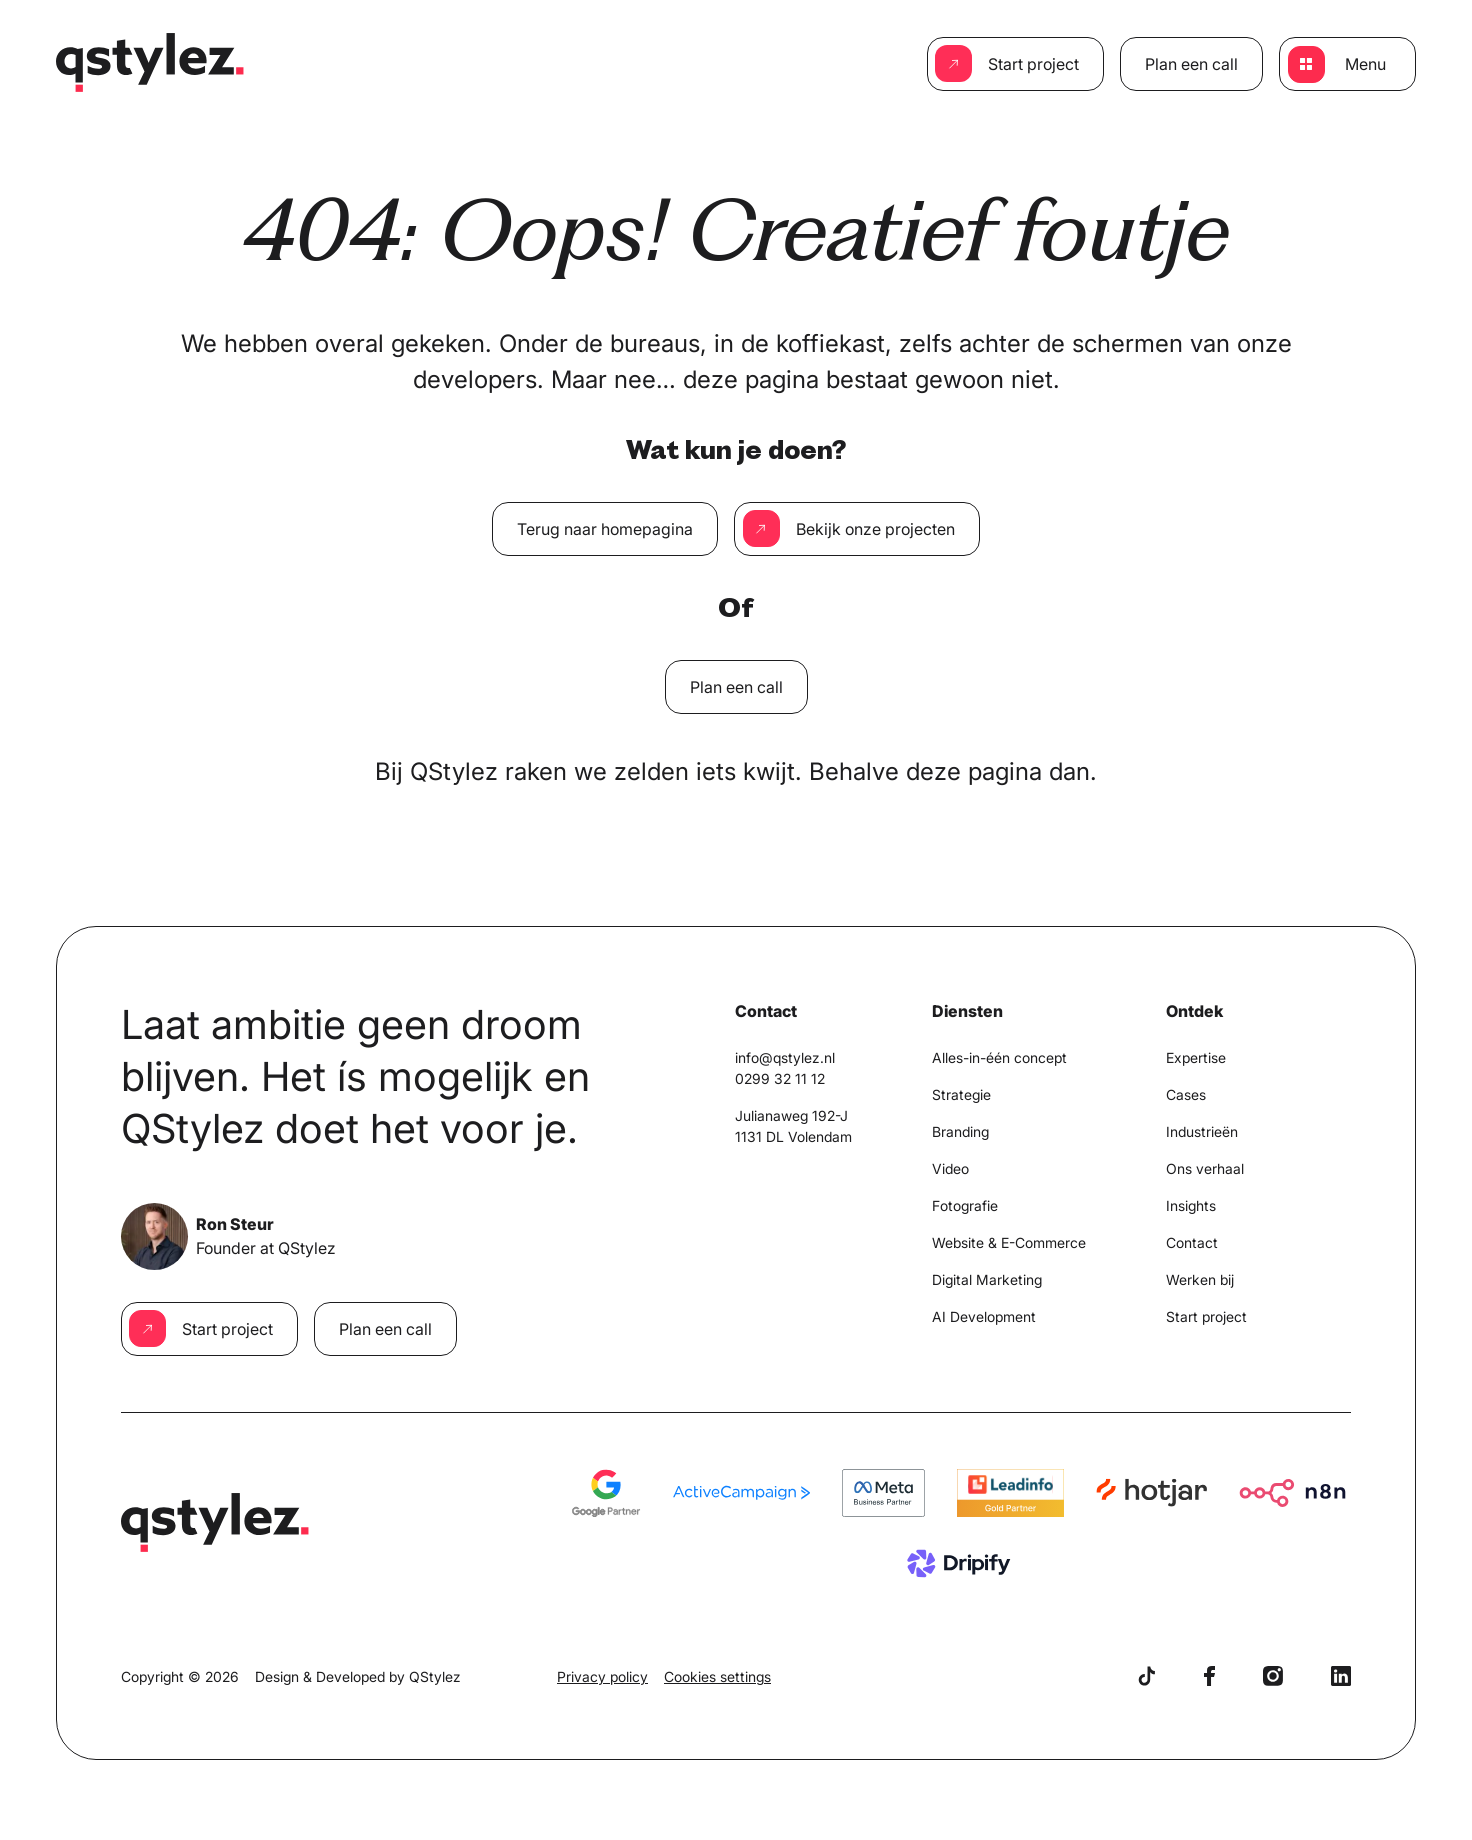 The width and height of the screenshot is (1472, 1840). What do you see at coordinates (785, 1057) in the screenshot?
I see `info@qstylez.nl` at bounding box center [785, 1057].